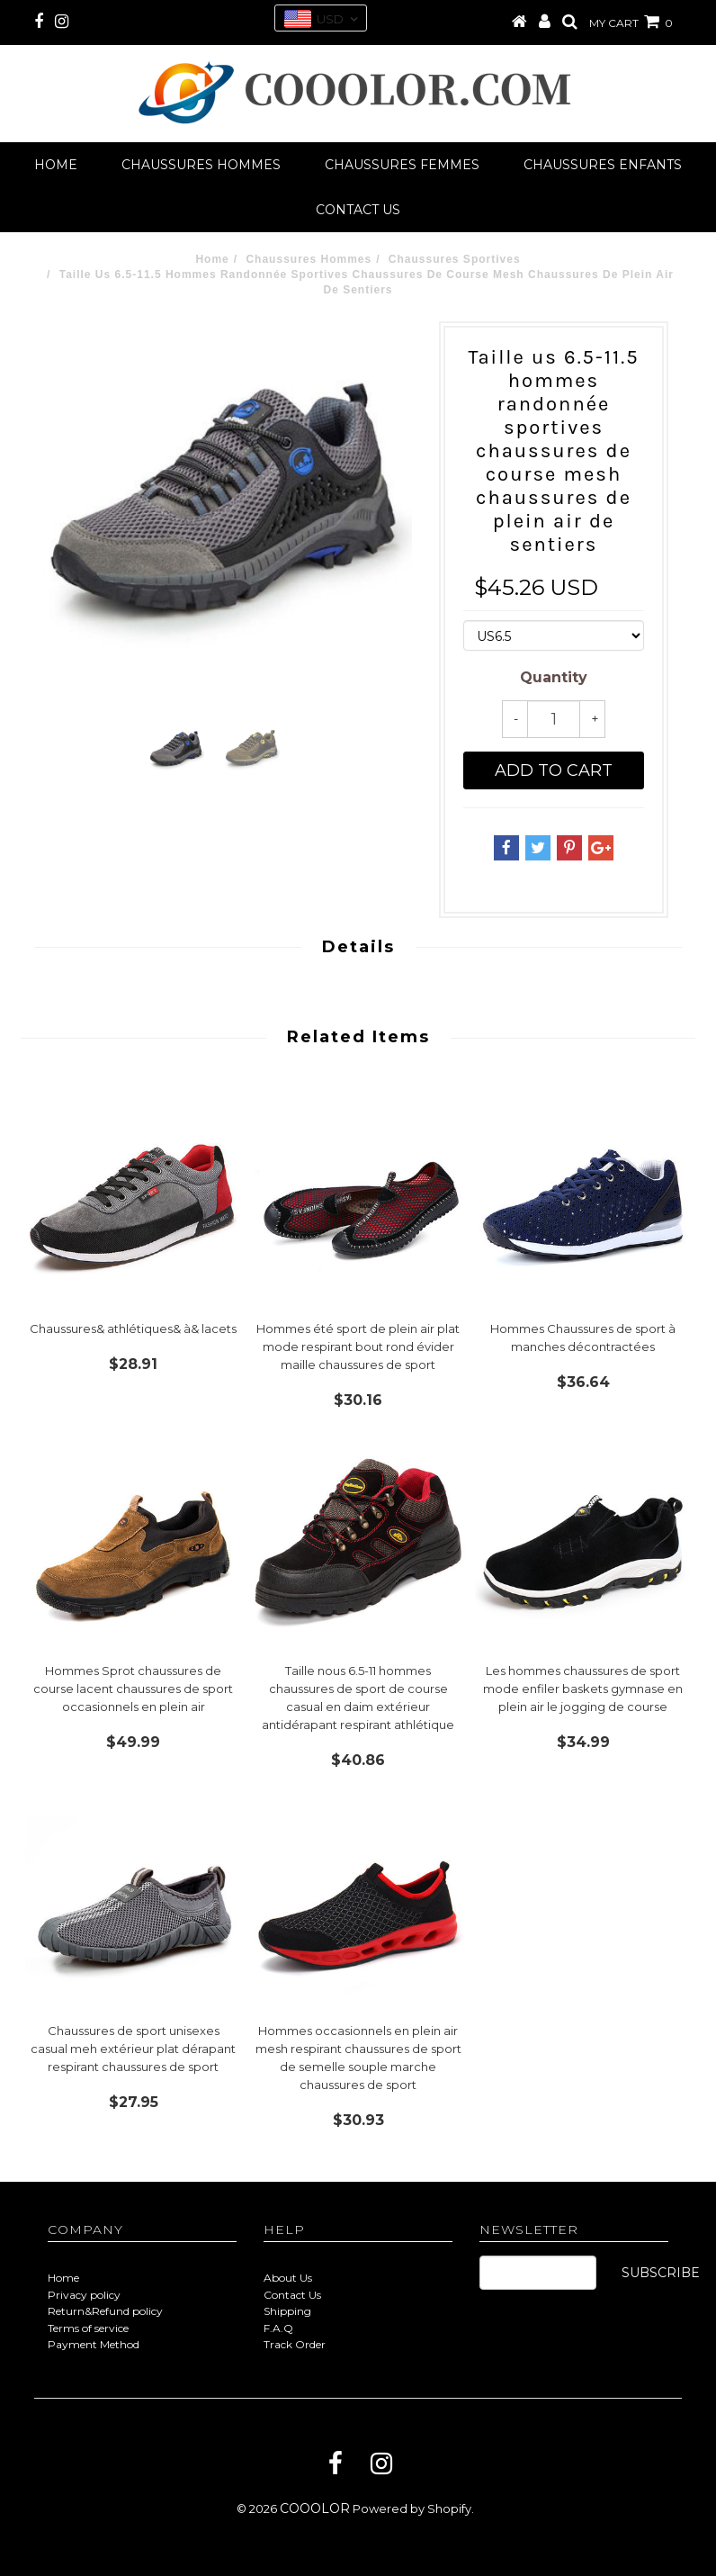  What do you see at coordinates (554, 770) in the screenshot?
I see `Add to cart` at bounding box center [554, 770].